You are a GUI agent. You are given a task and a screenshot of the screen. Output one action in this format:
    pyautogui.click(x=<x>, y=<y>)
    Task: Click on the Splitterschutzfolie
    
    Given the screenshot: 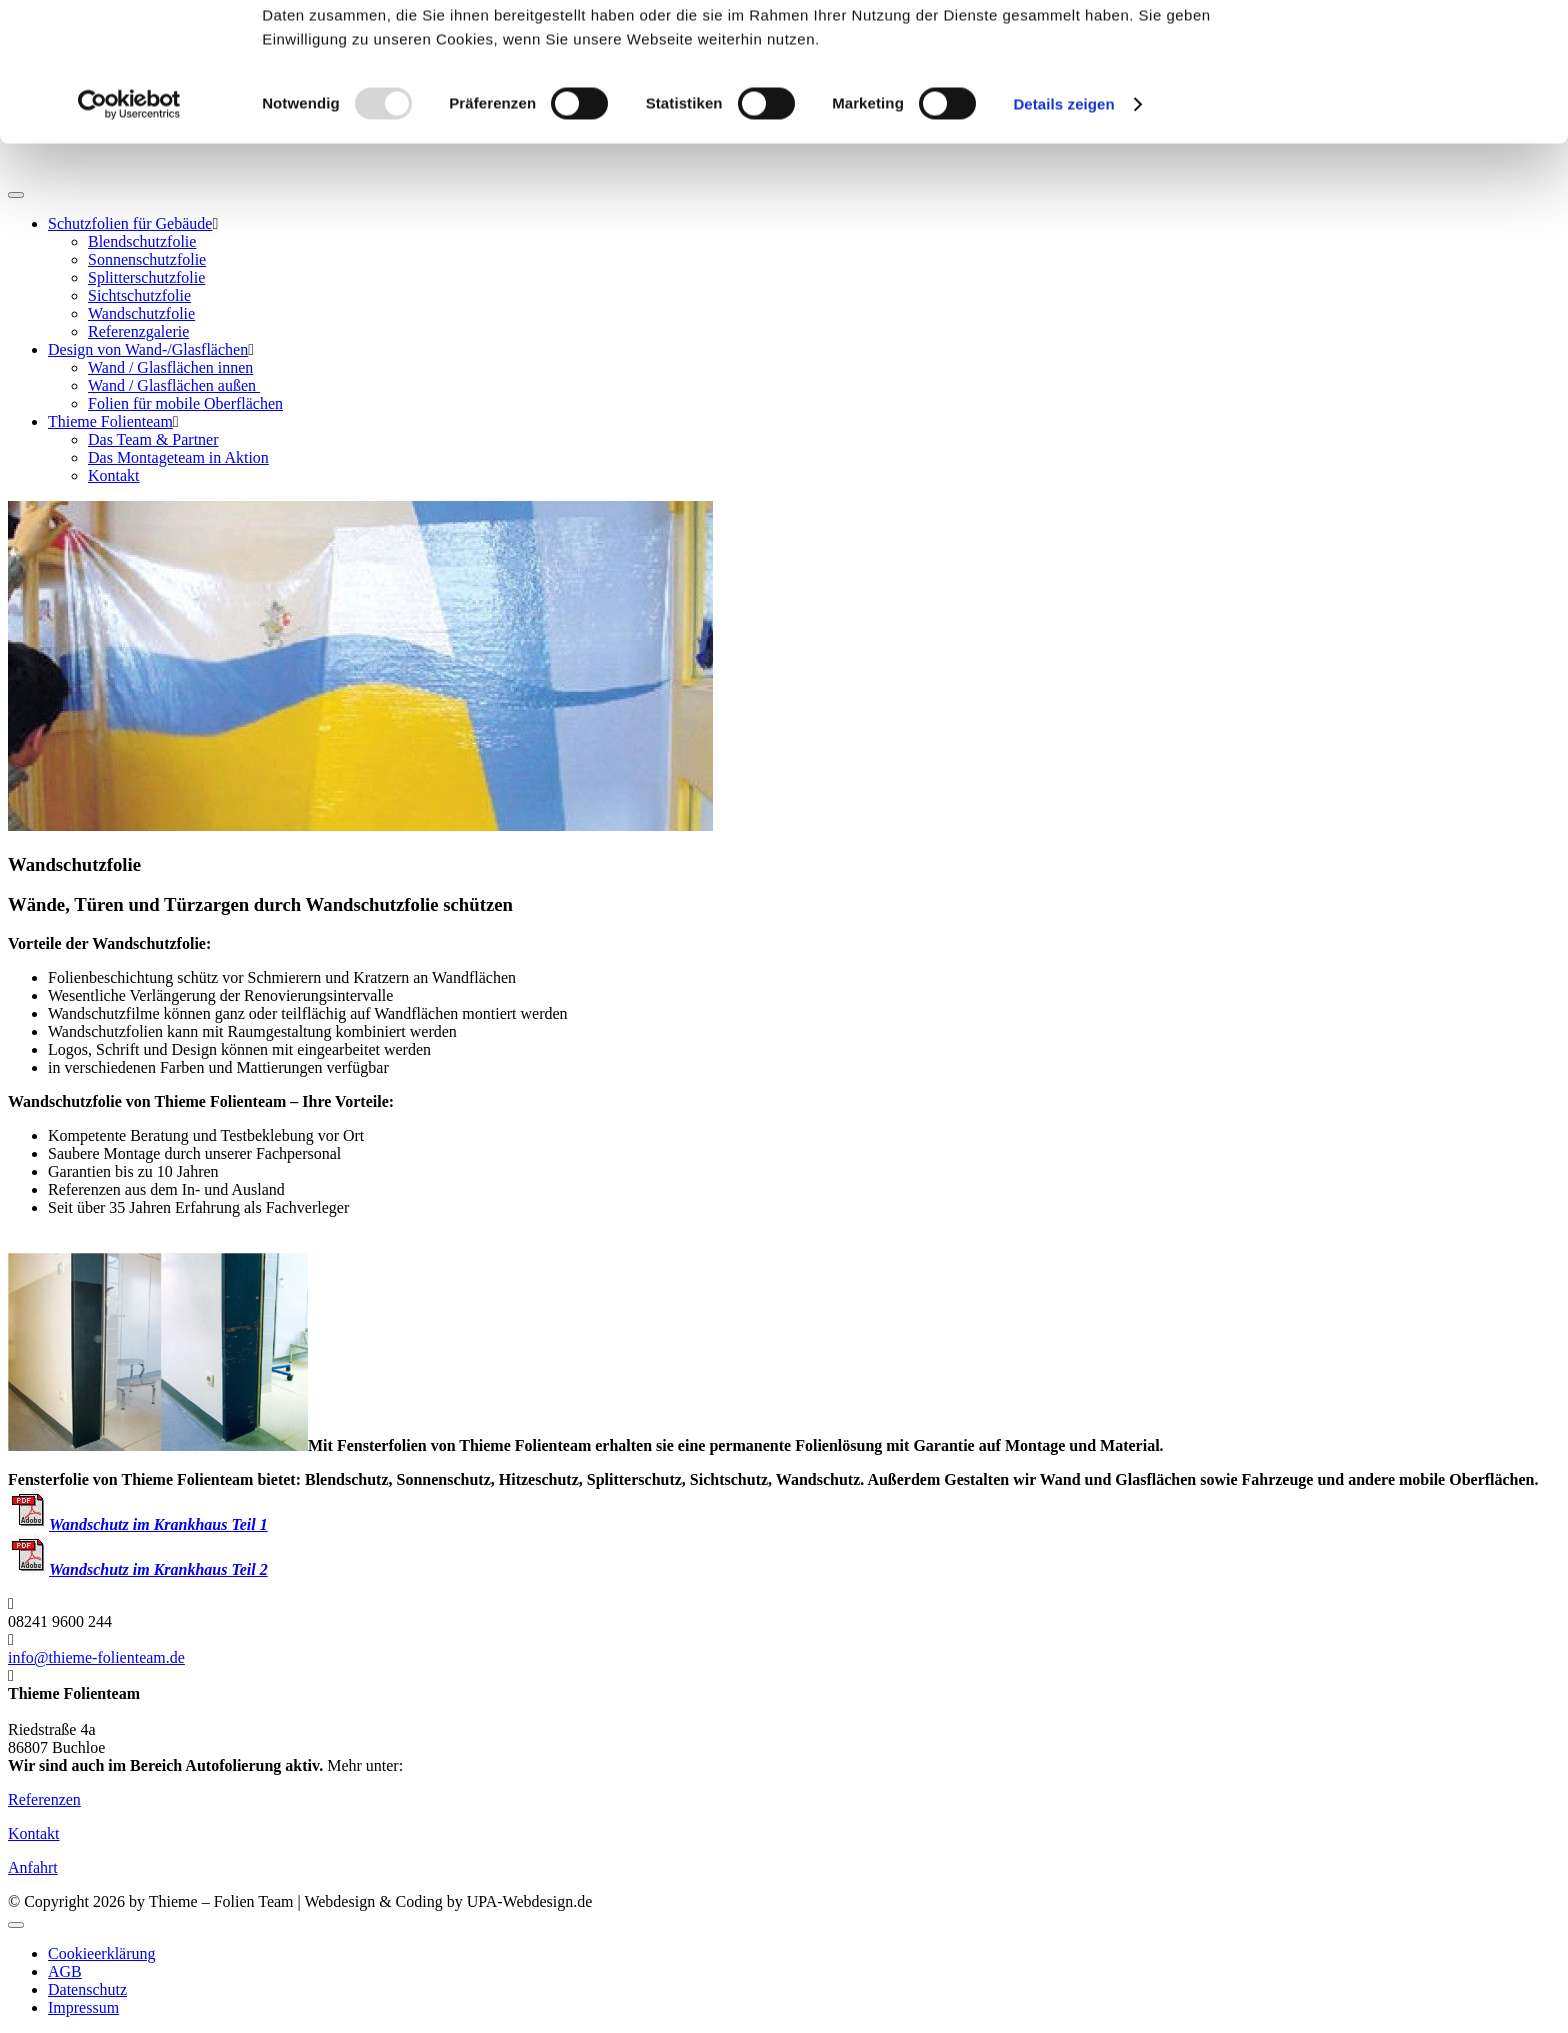 What is the action you would take?
    pyautogui.click(x=146, y=277)
    